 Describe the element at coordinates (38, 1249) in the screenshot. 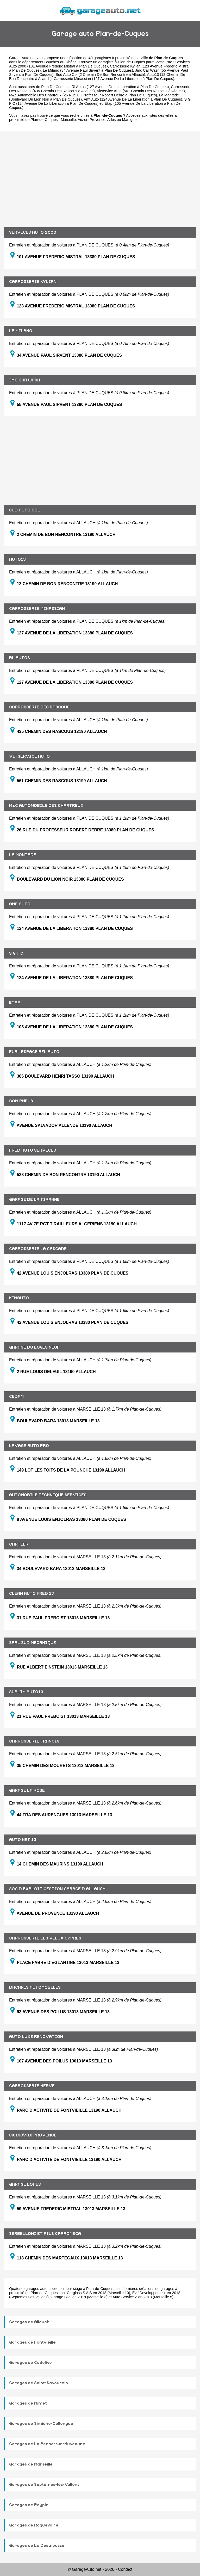

I see `CARROSSERIE LA CASCADE` at that location.